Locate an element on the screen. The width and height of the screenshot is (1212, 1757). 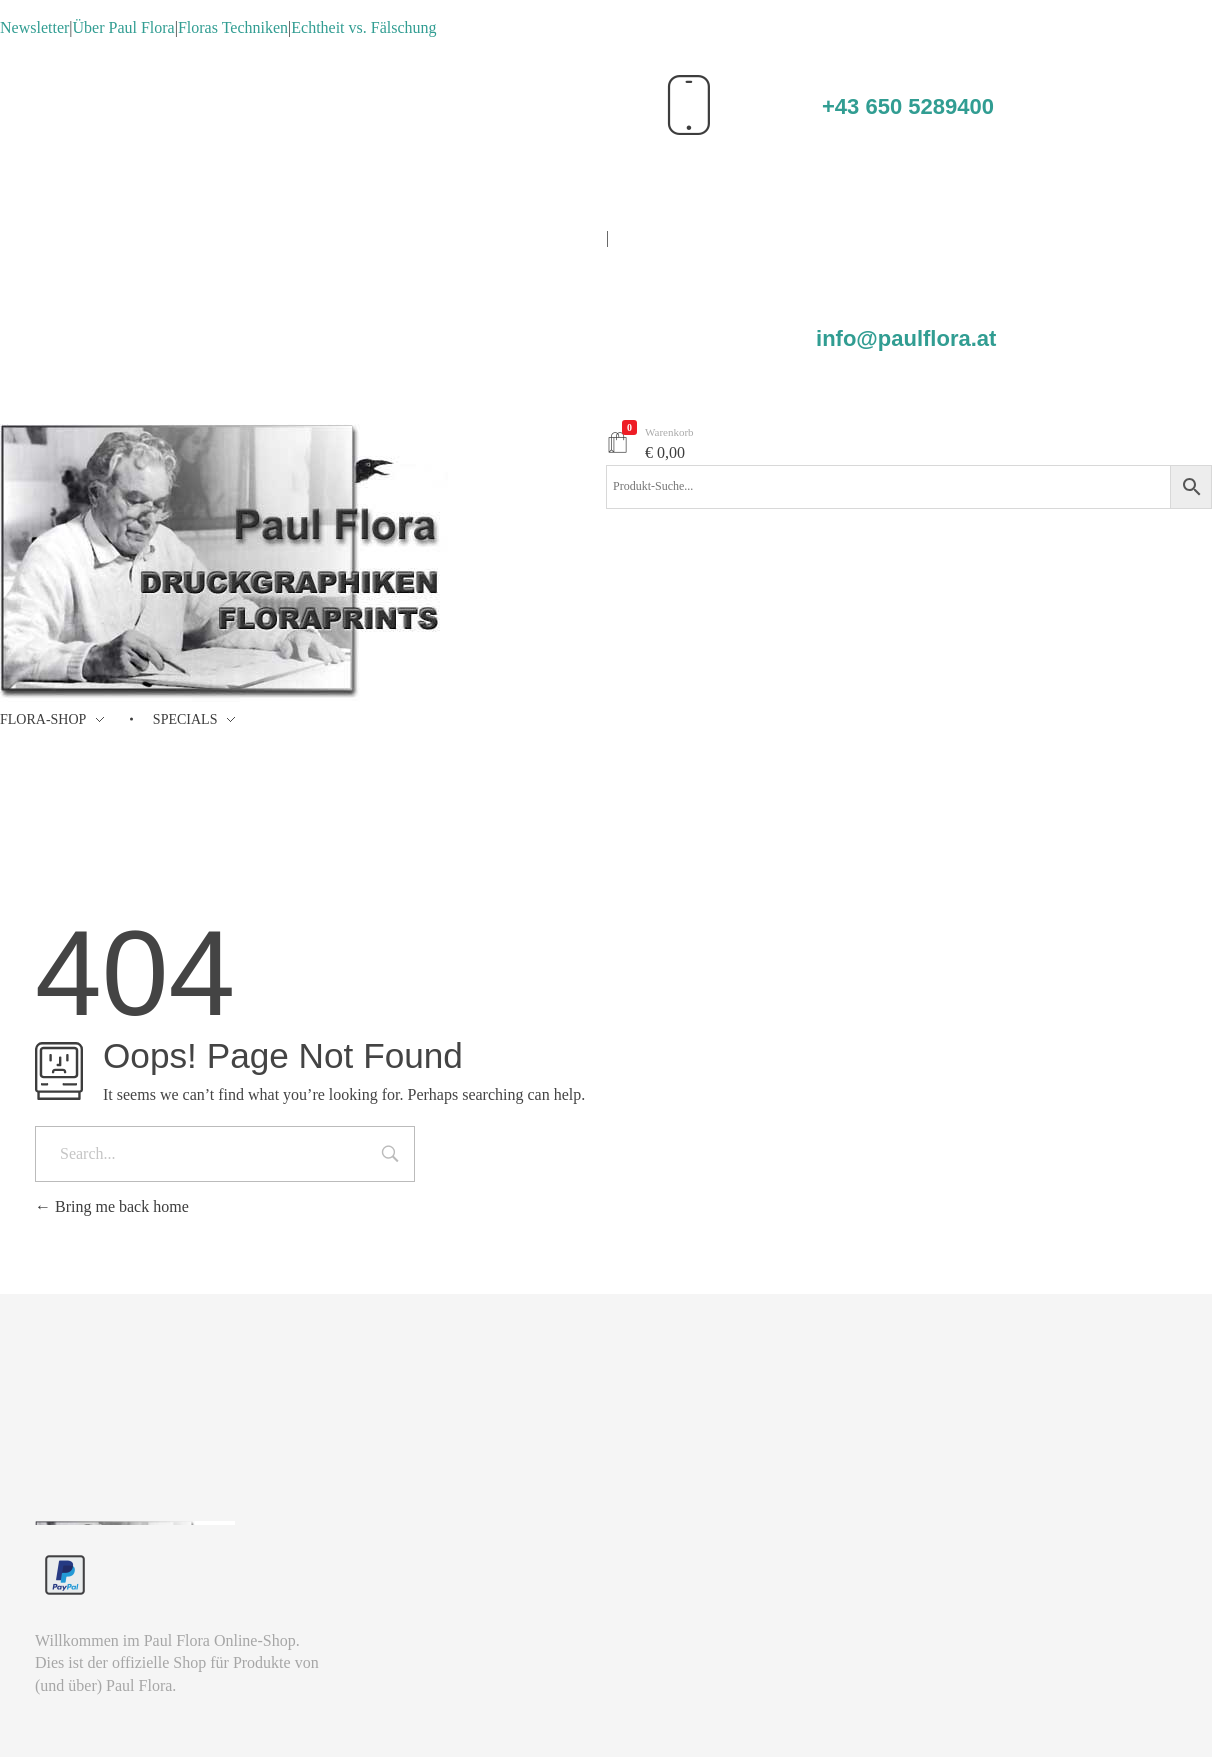
info@paulflora.at is located at coordinates (906, 338).